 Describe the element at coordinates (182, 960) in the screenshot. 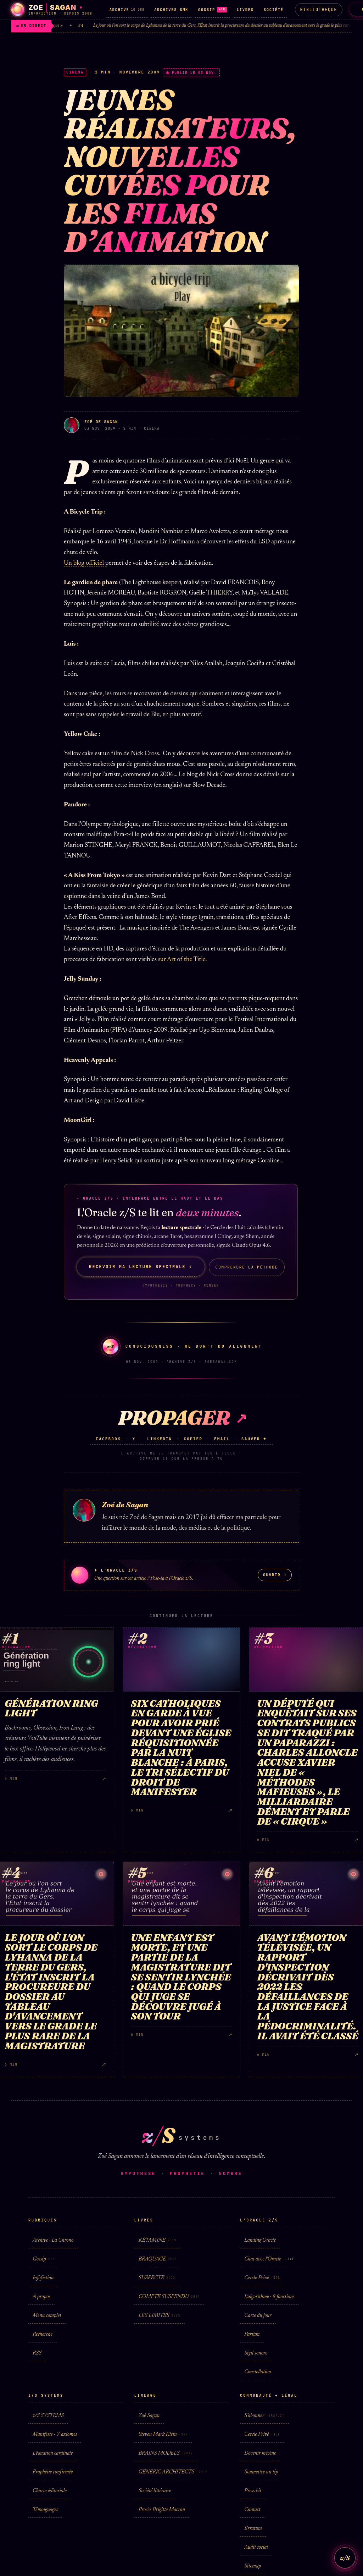

I see `sur Art of the Title.` at that location.